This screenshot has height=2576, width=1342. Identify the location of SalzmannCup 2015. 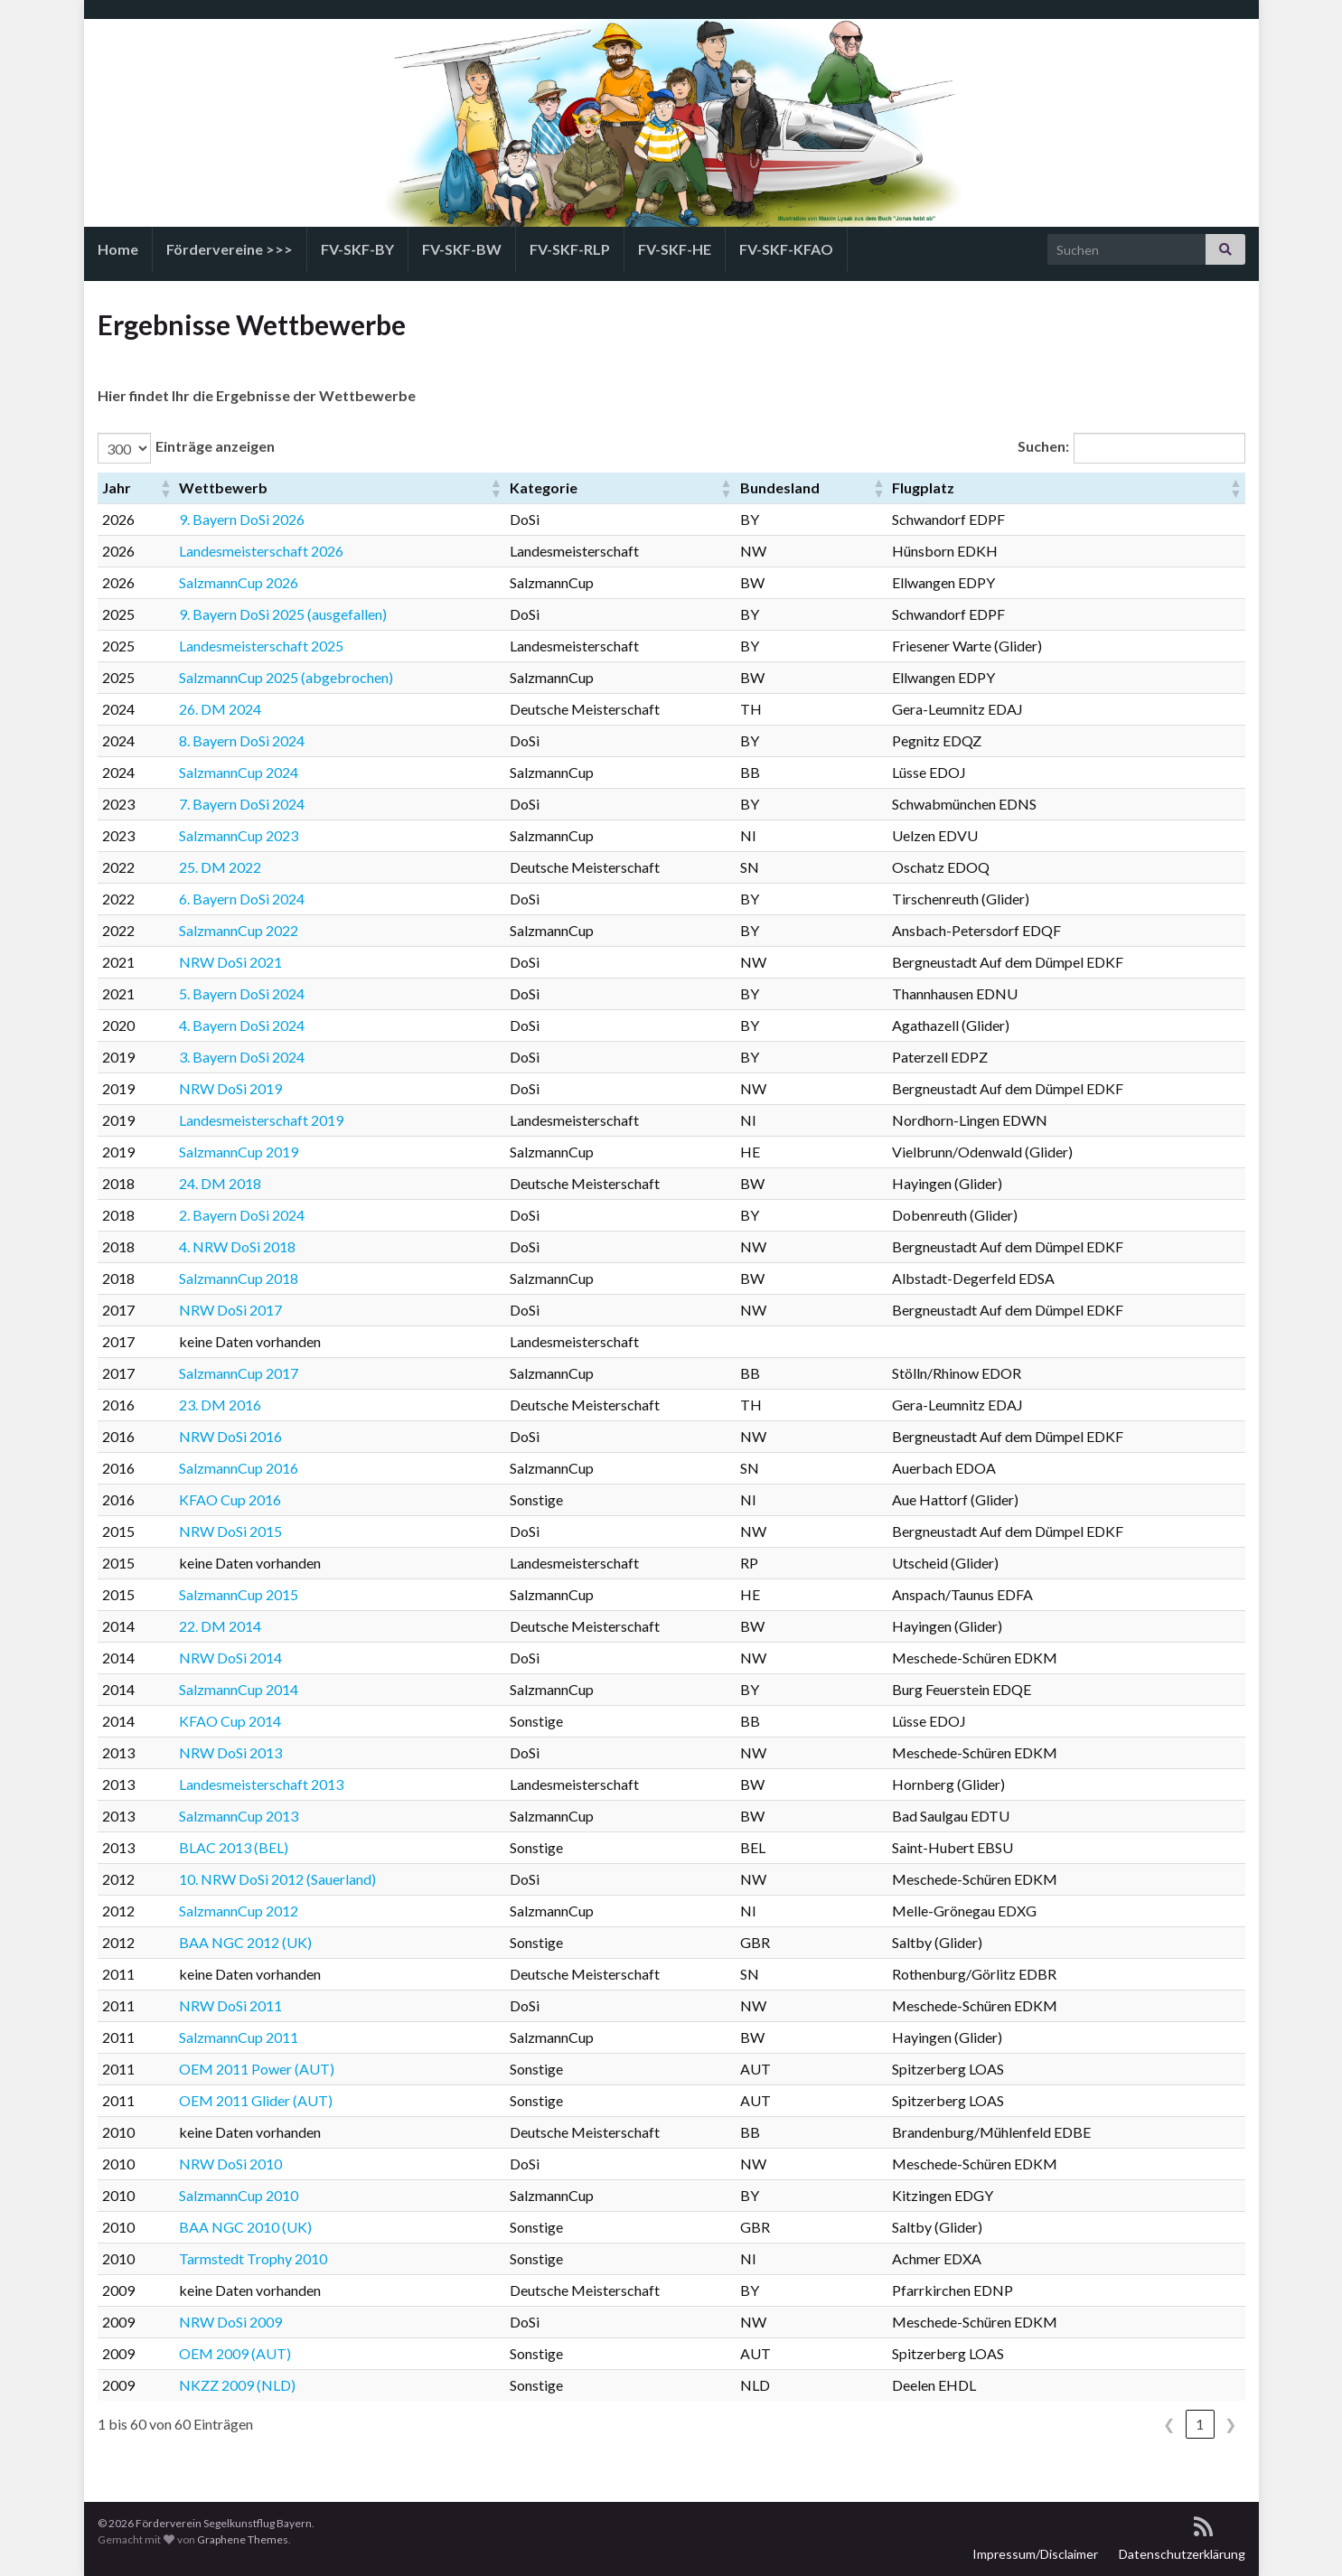
(238, 1594).